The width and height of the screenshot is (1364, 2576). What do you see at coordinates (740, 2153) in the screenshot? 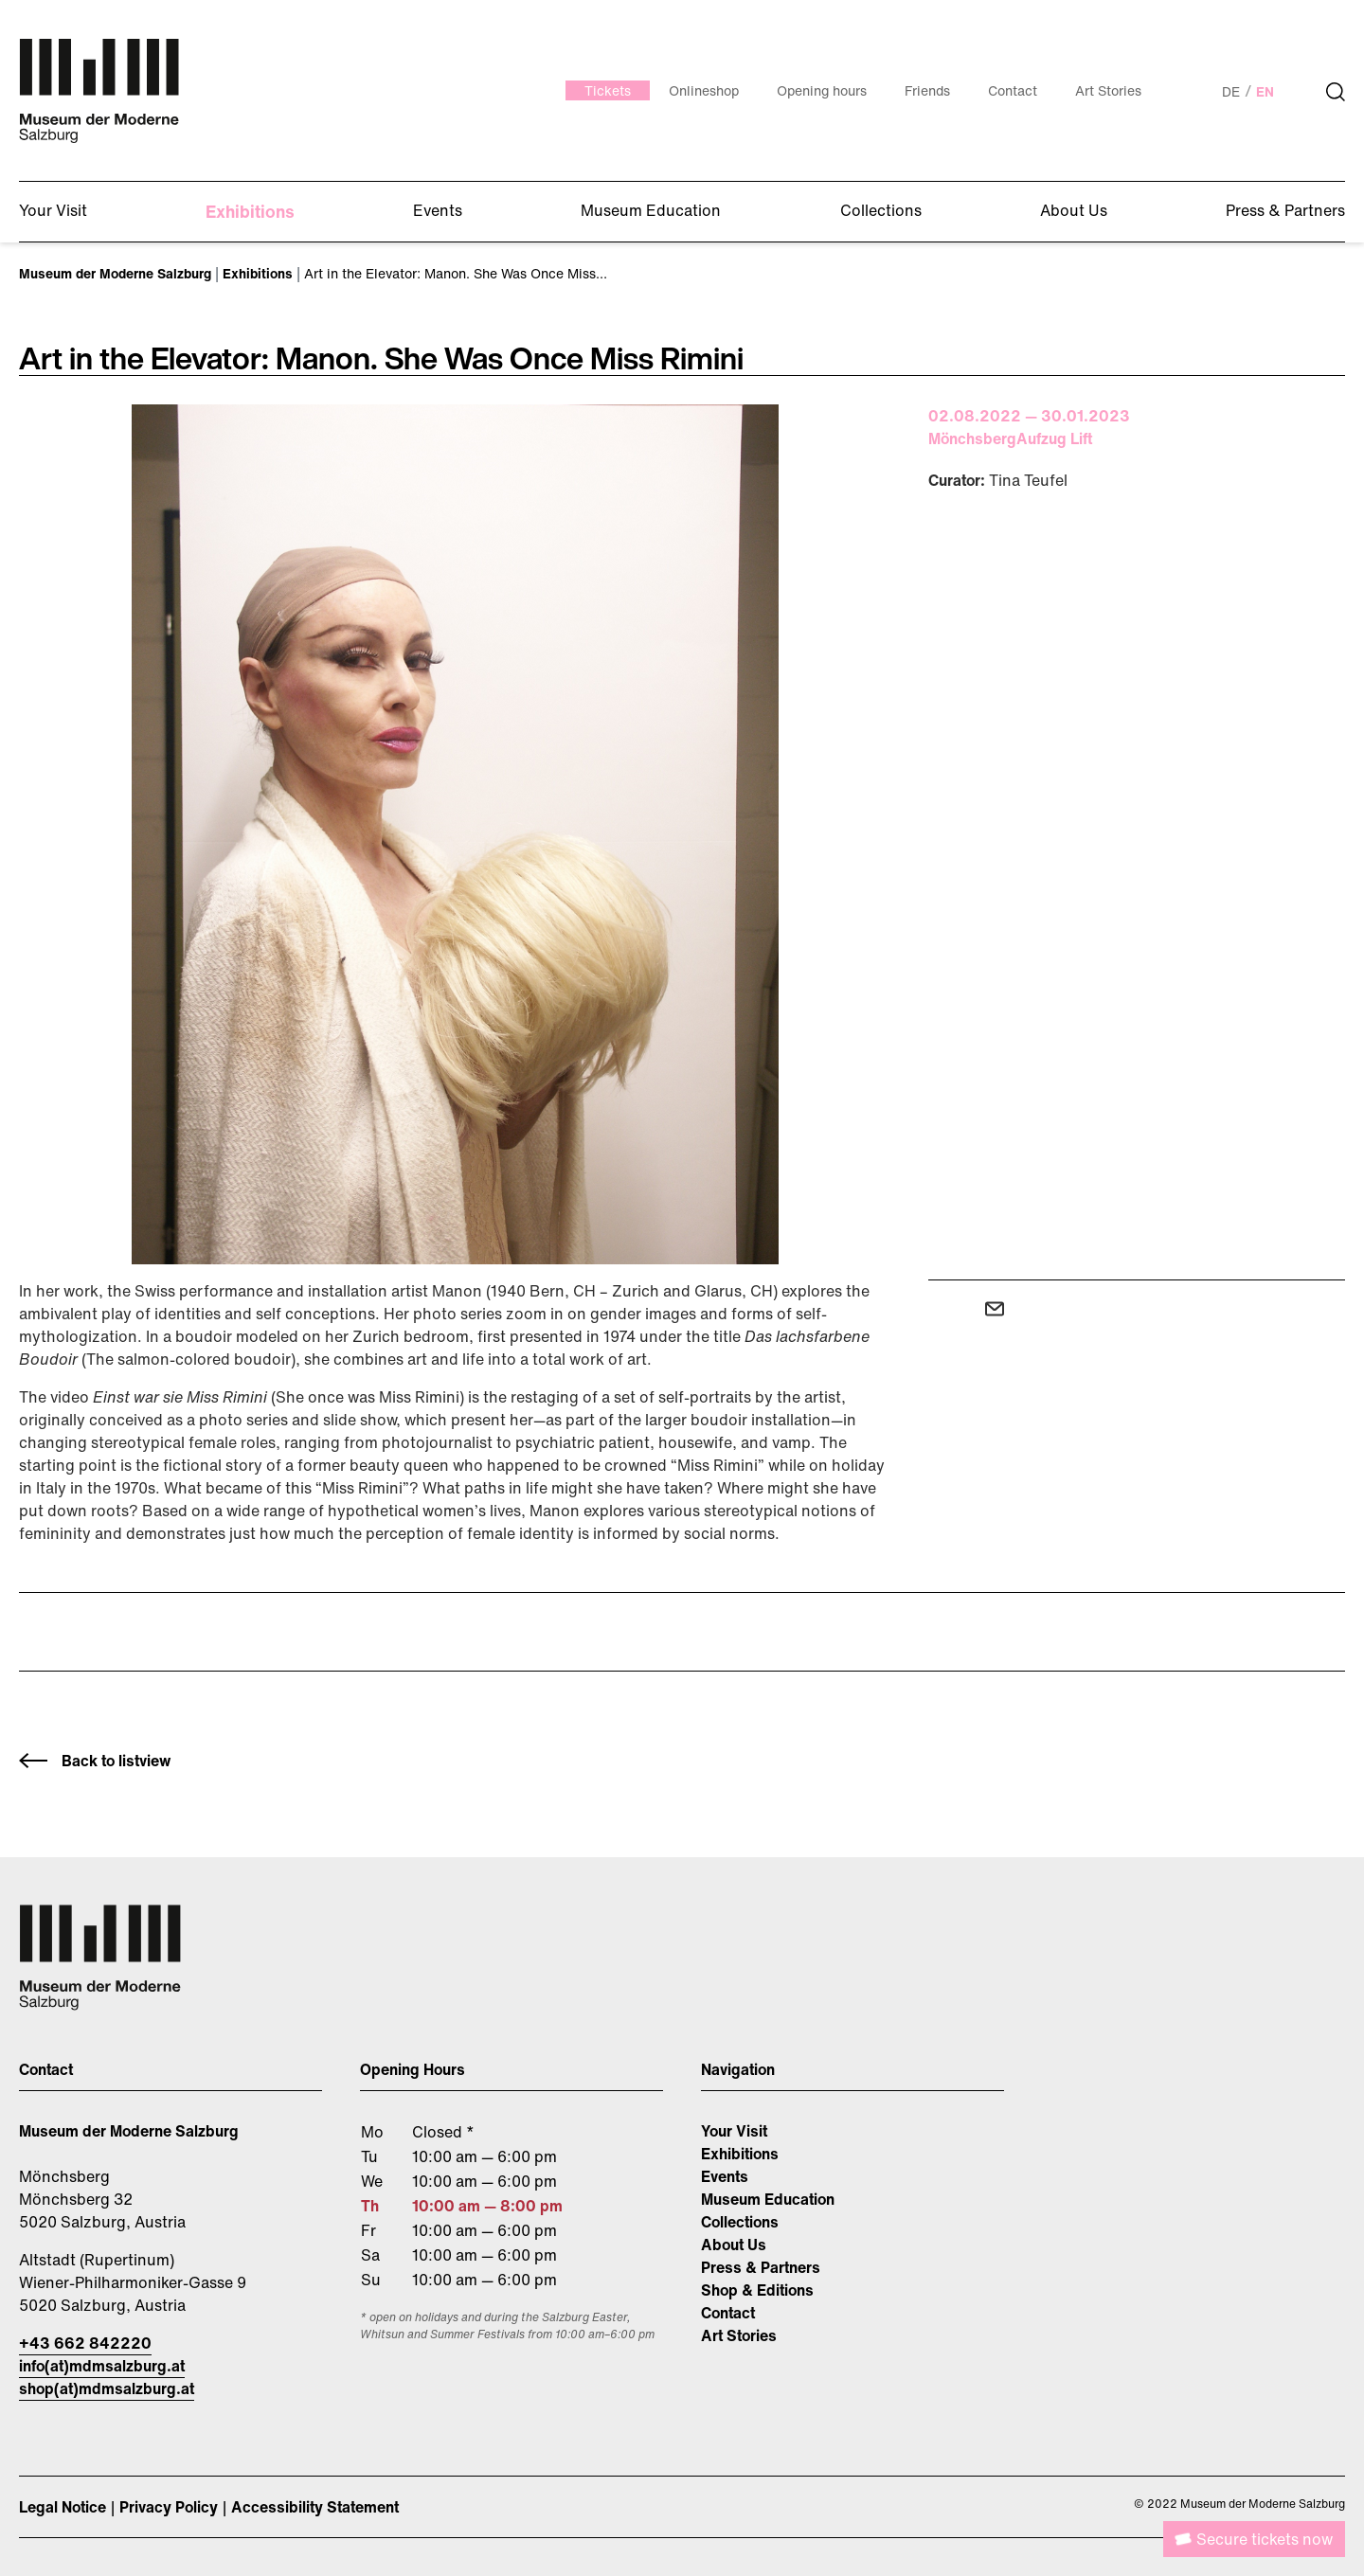
I see `Exhibitions` at bounding box center [740, 2153].